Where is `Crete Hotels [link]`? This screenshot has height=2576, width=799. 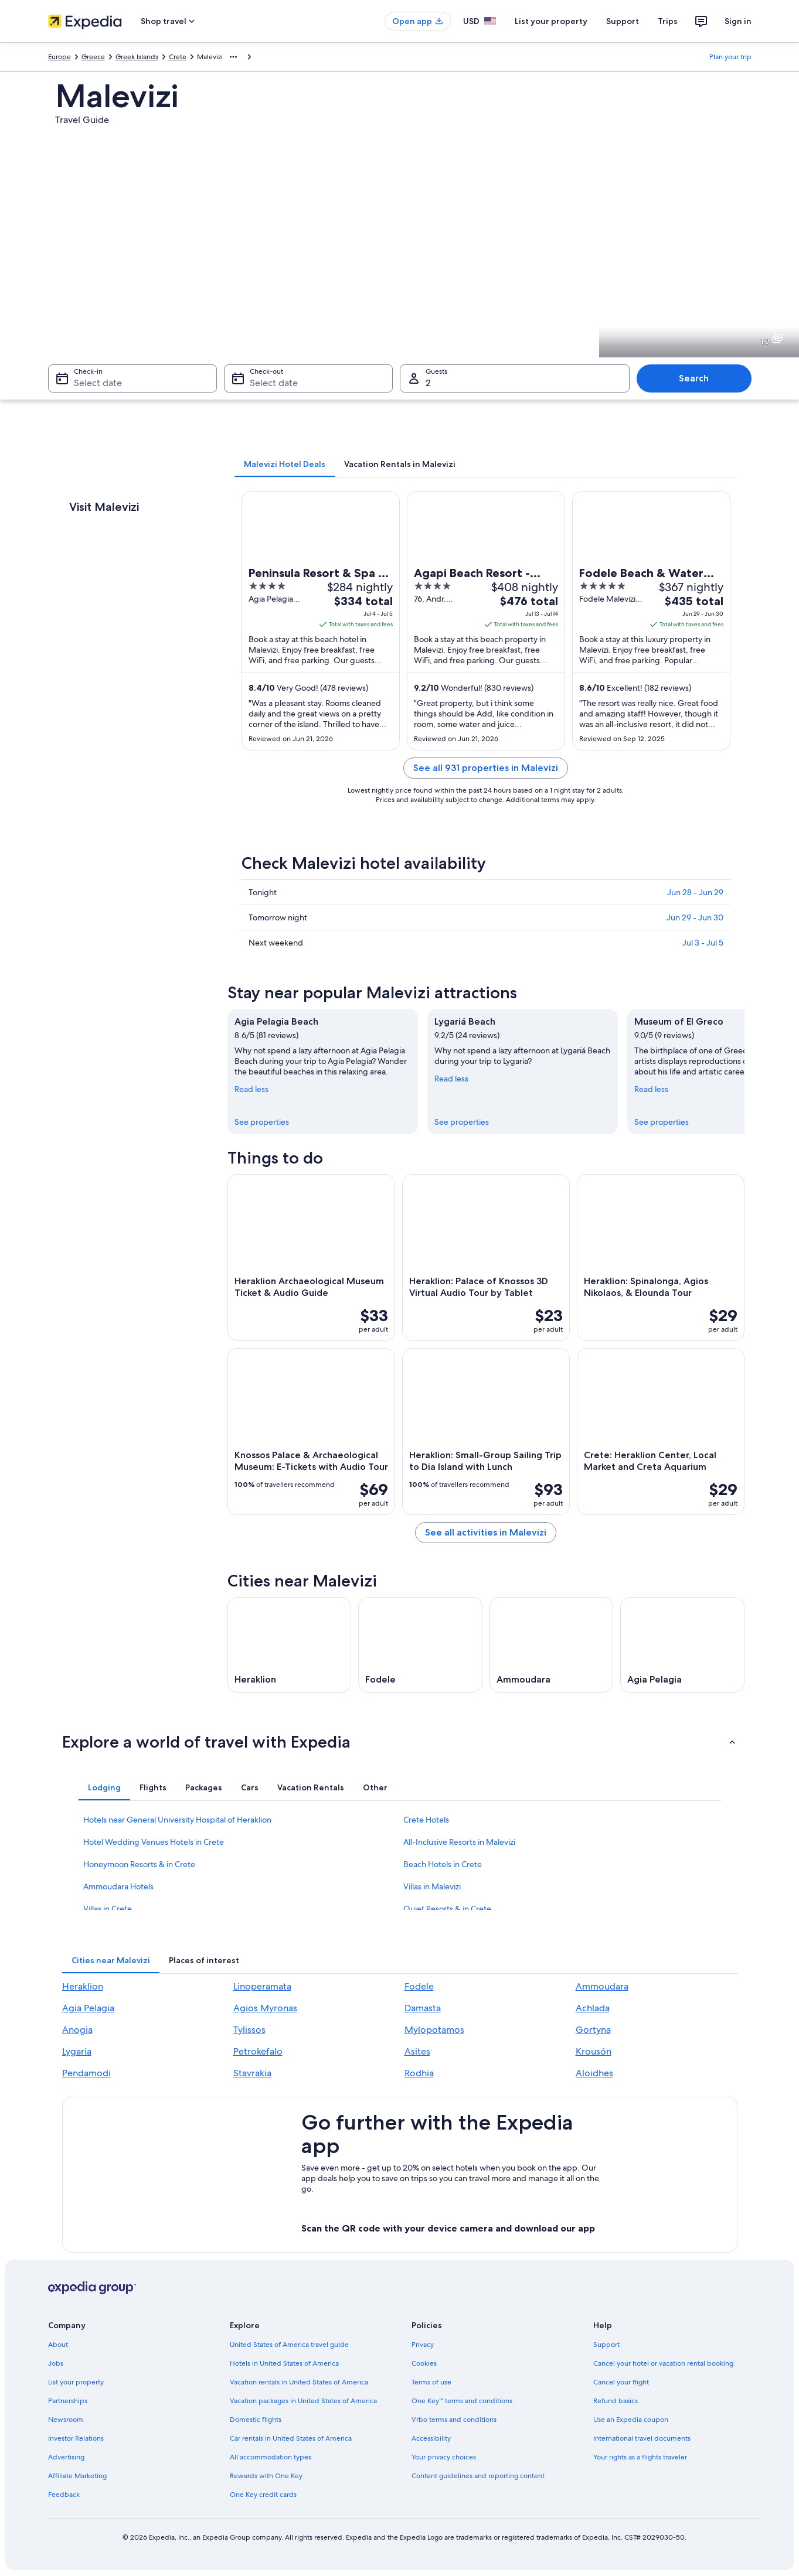
Crete Hotels [link] is located at coordinates (426, 1819).